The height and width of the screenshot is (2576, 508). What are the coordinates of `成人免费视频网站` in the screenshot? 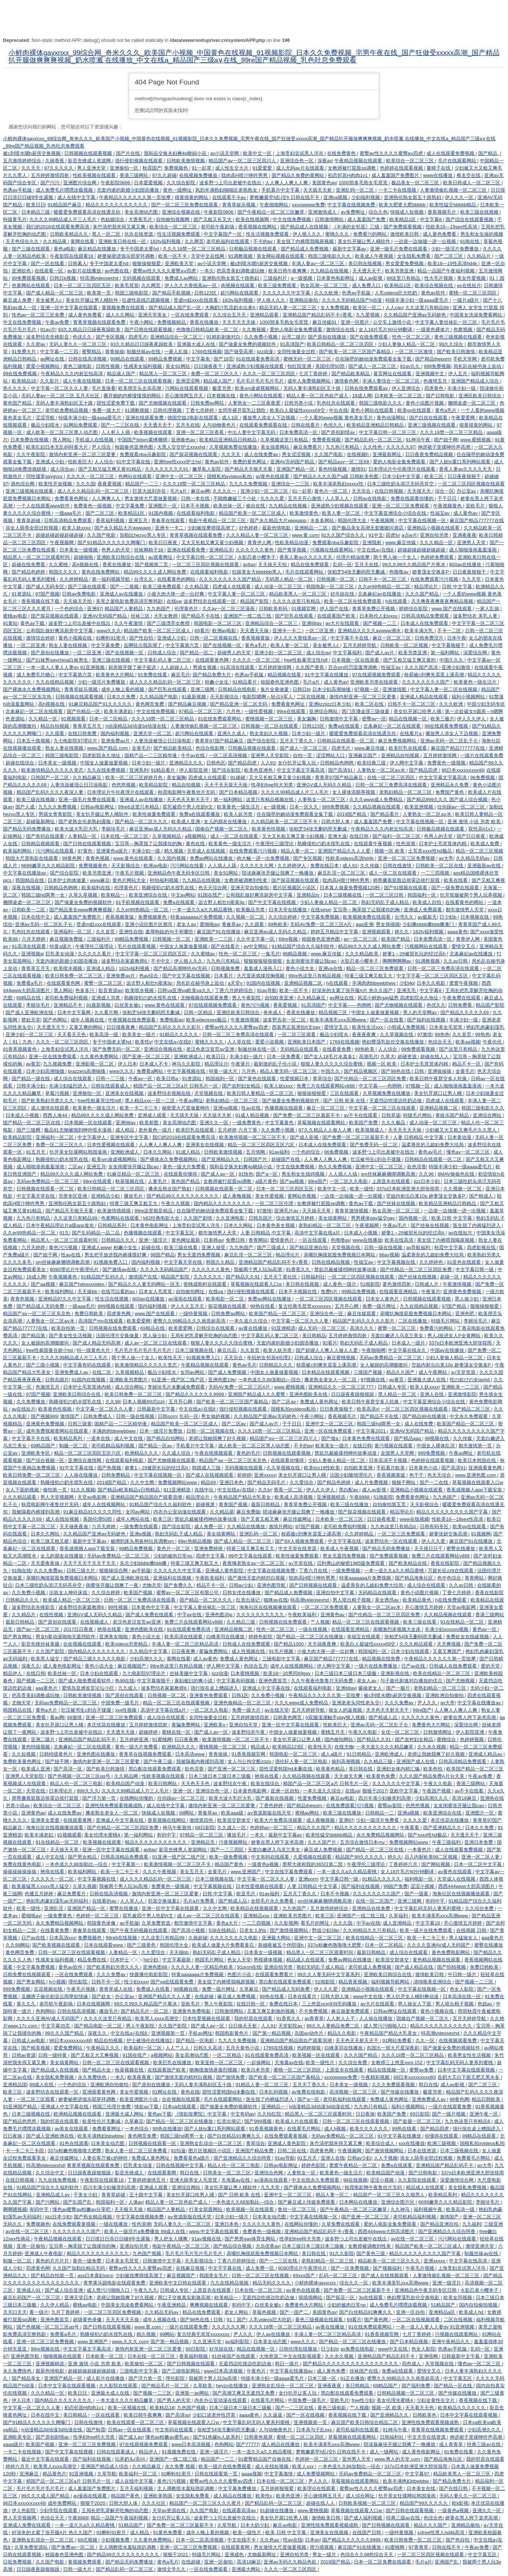 It's located at (316, 2473).